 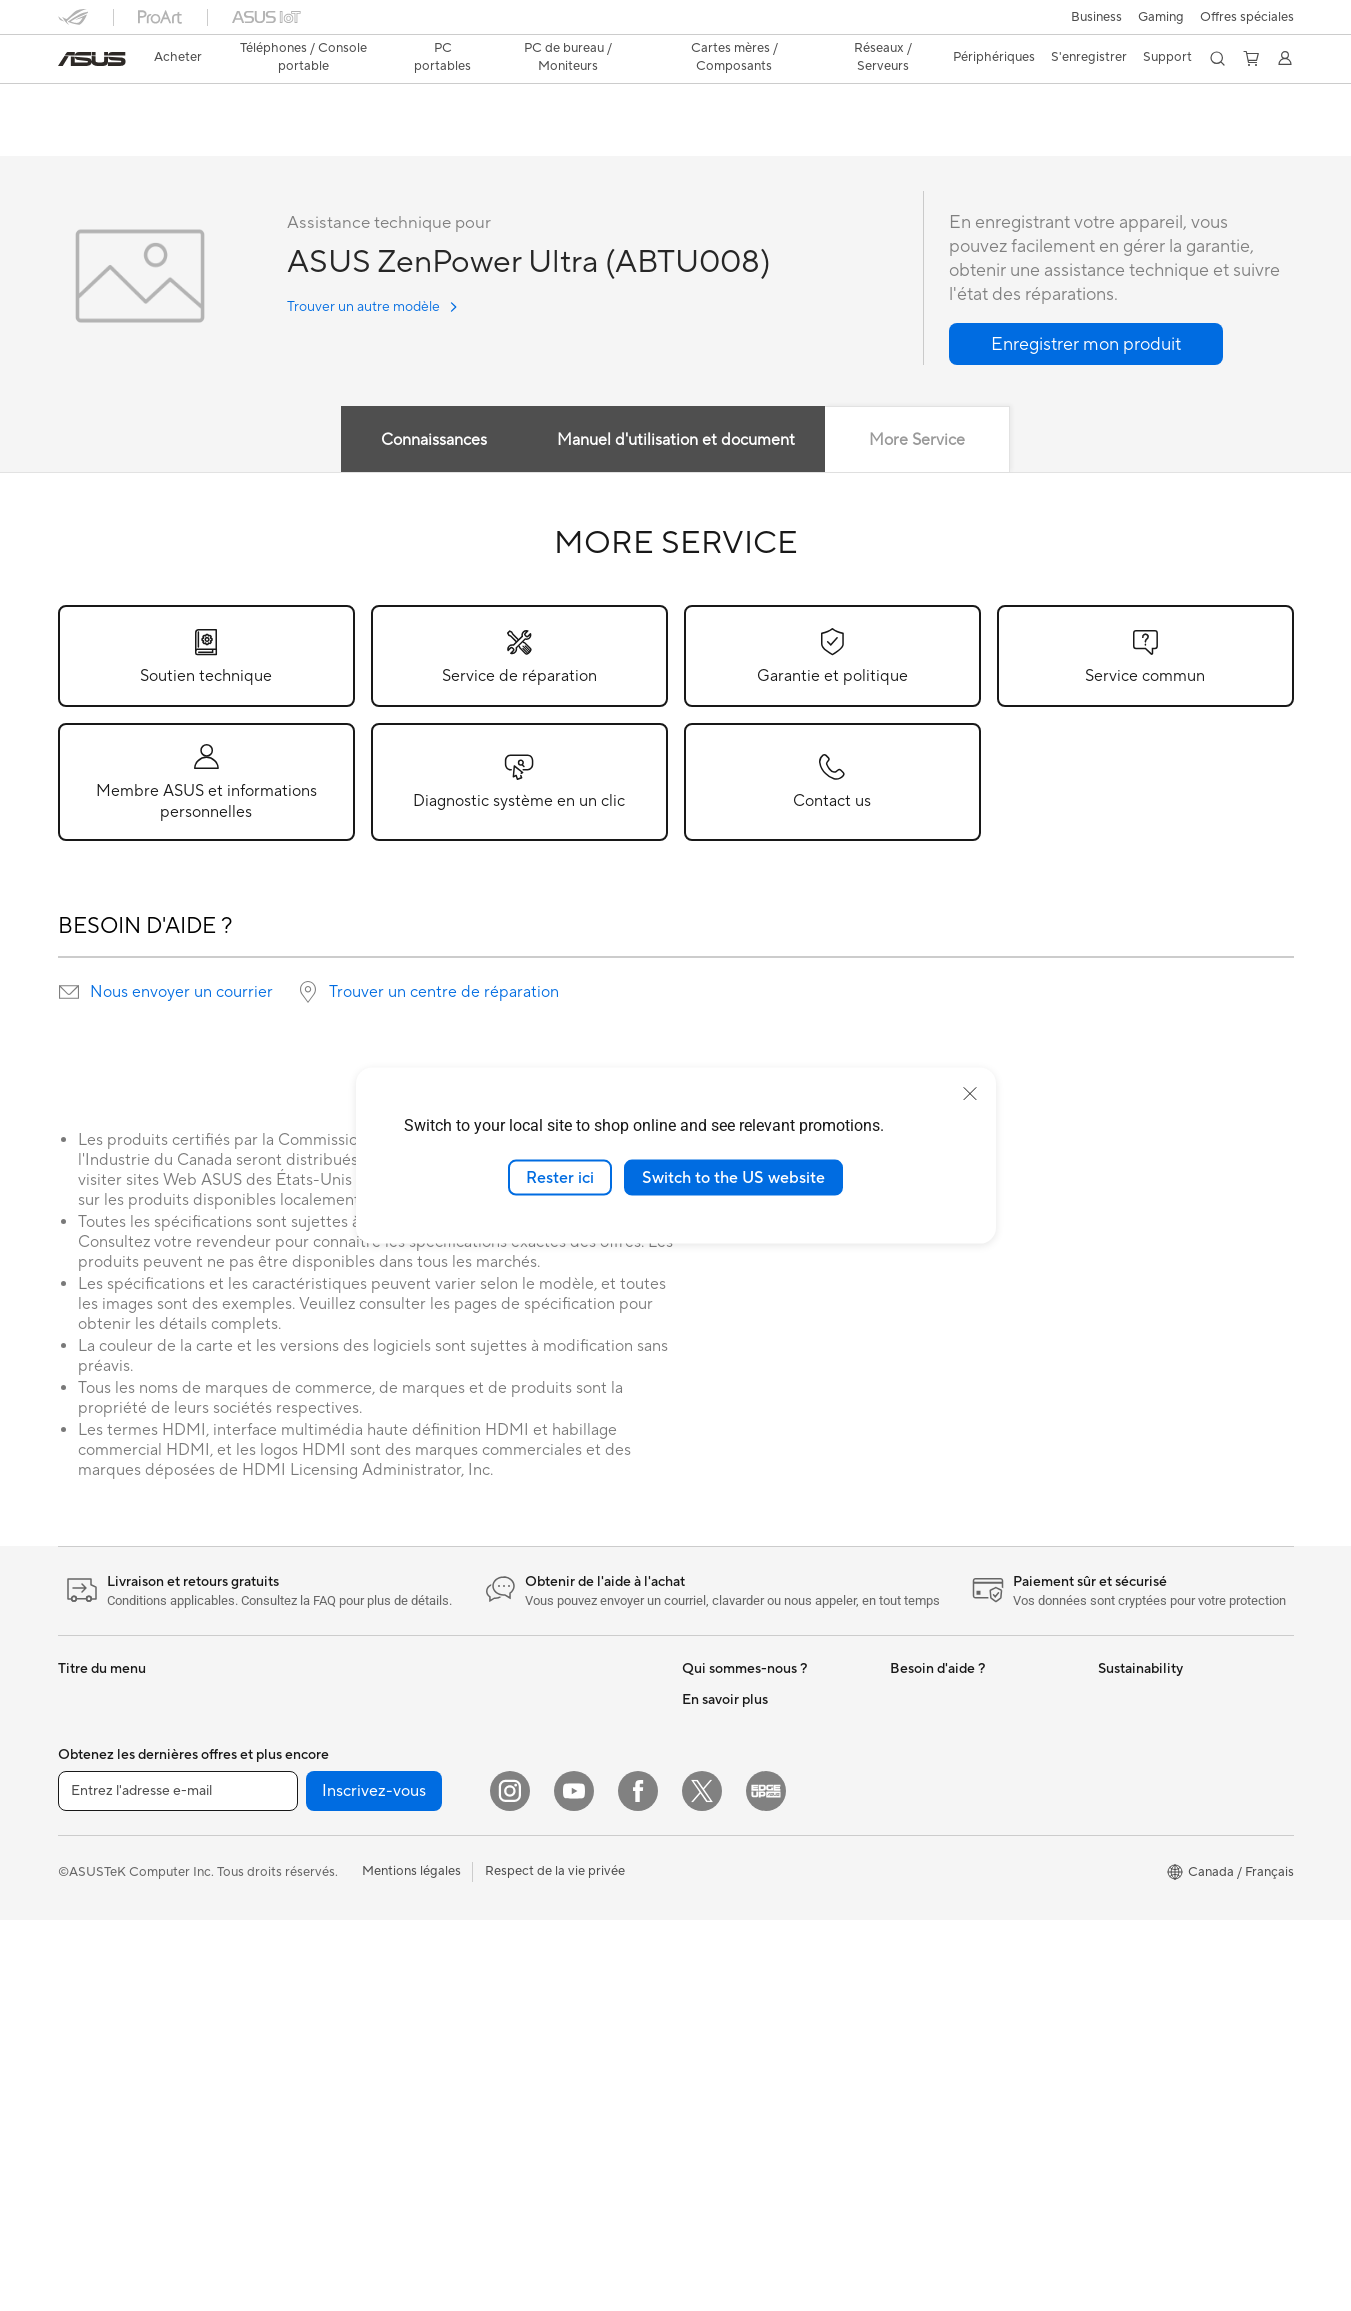 I want to click on Enregistrer votre produit, so click(x=964, y=1730).